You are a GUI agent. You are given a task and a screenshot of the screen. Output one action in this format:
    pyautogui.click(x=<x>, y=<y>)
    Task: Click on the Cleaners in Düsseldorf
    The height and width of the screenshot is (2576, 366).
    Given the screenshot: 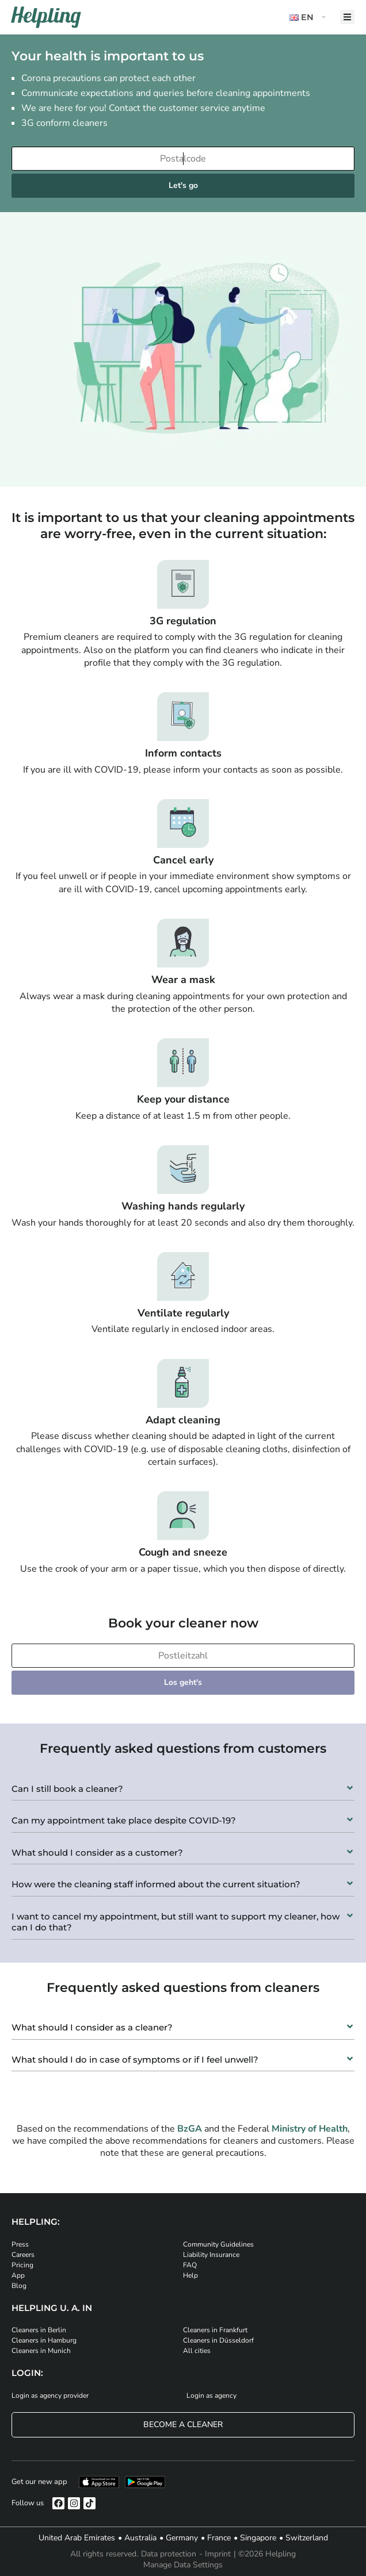 What is the action you would take?
    pyautogui.click(x=218, y=2340)
    